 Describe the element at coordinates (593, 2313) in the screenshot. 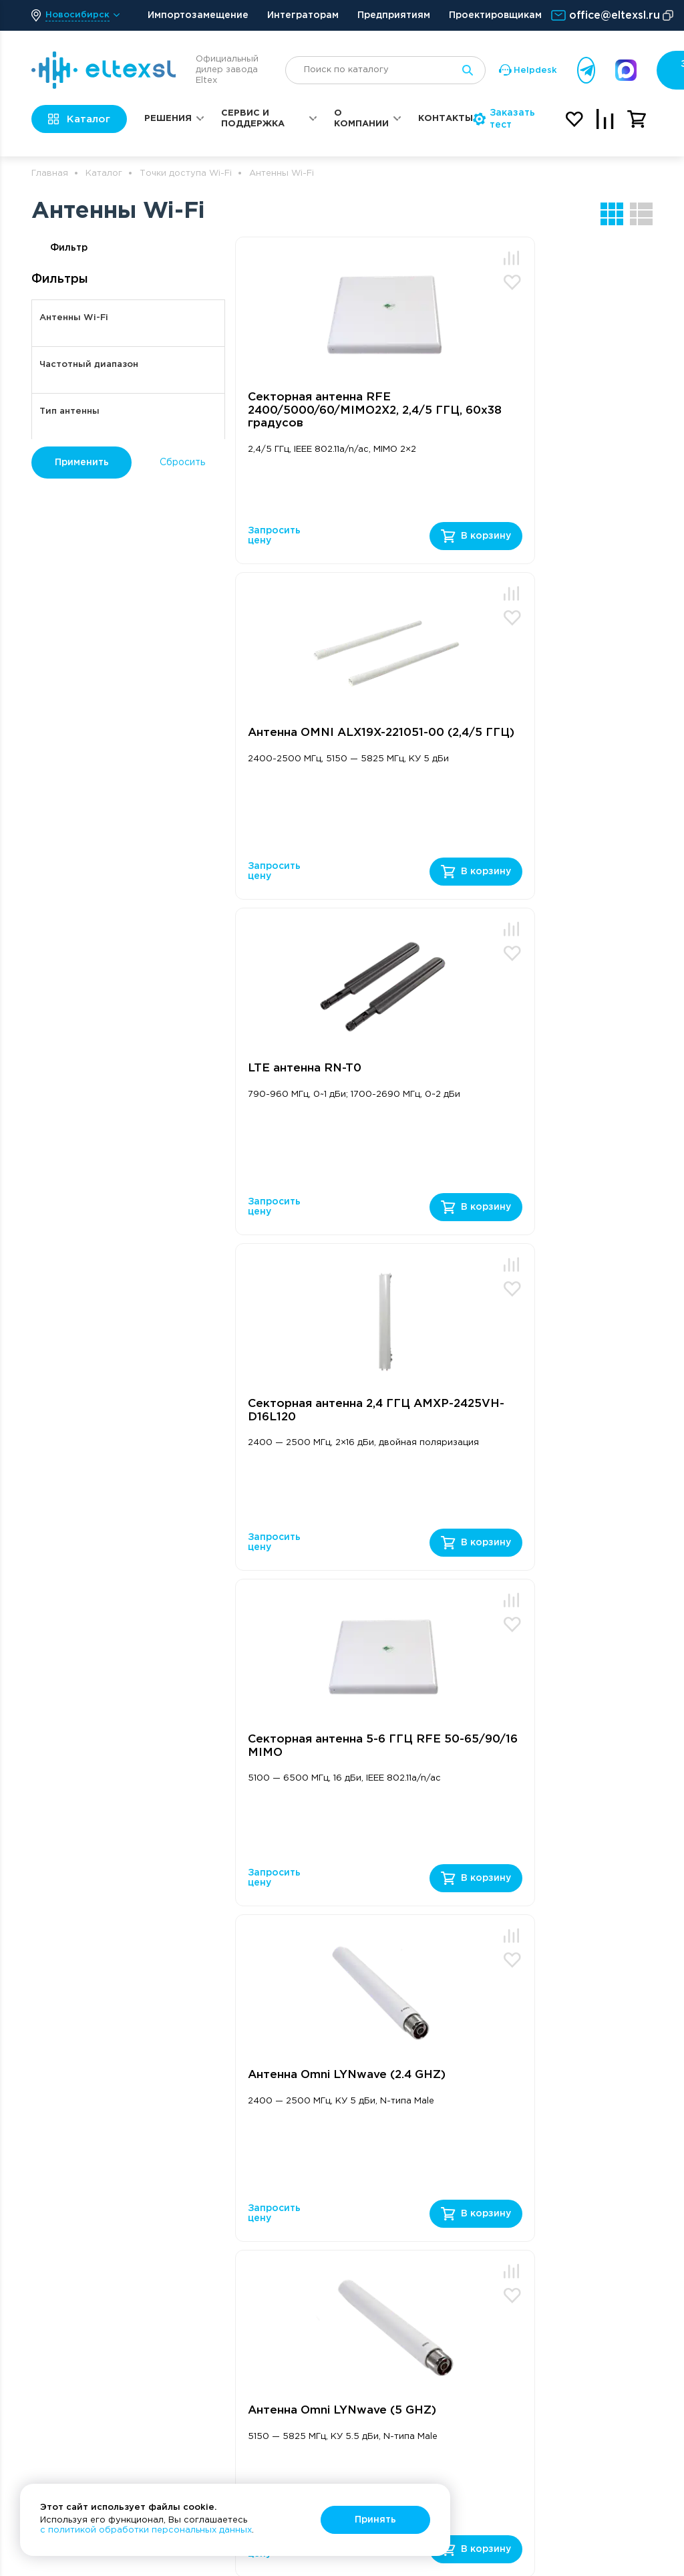

I see `Оплата и доставка` at that location.